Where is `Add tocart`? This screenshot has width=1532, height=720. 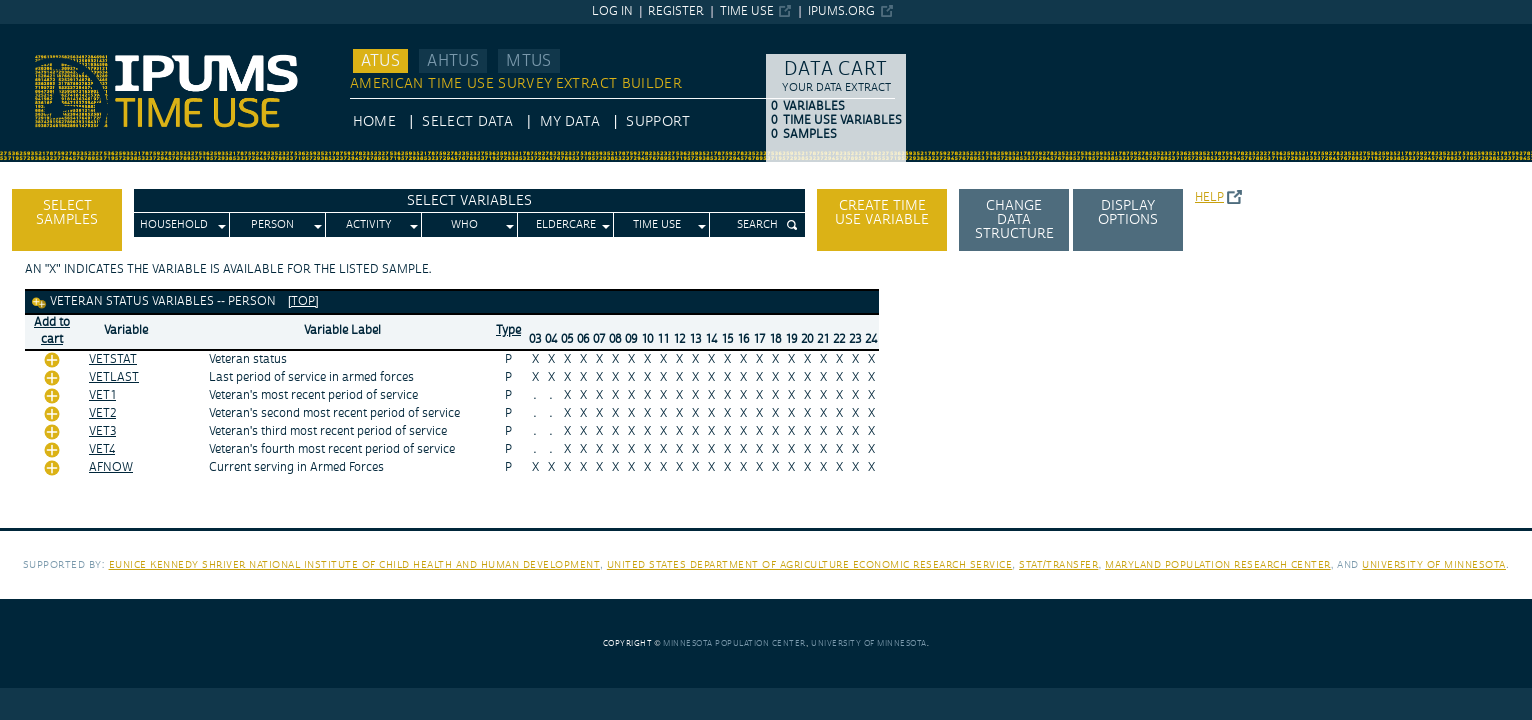 Add tocart is located at coordinates (52, 331).